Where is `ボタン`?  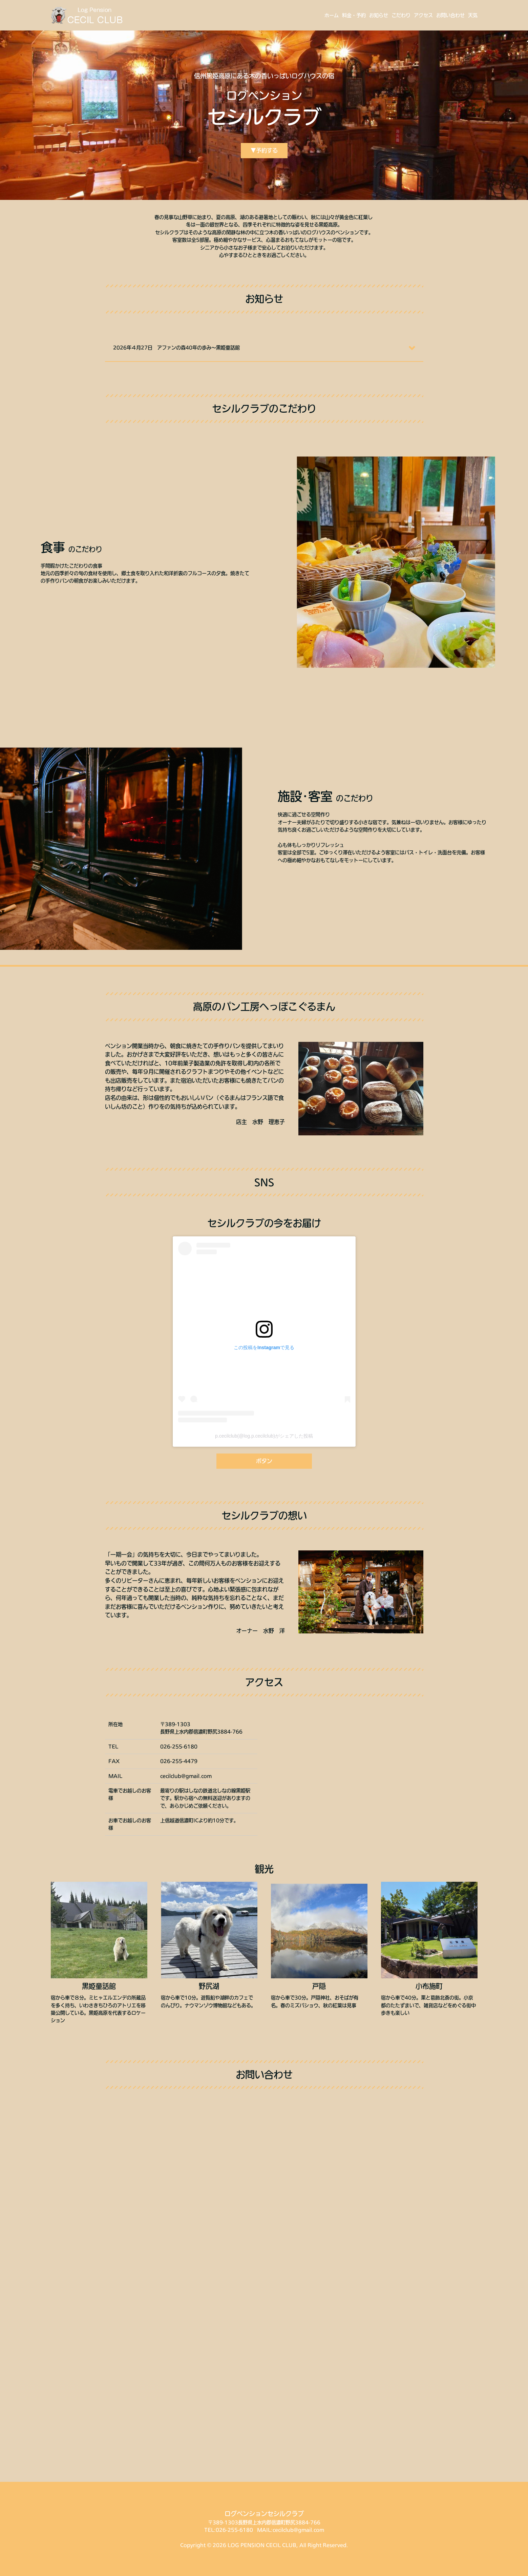 ボタン is located at coordinates (264, 1461).